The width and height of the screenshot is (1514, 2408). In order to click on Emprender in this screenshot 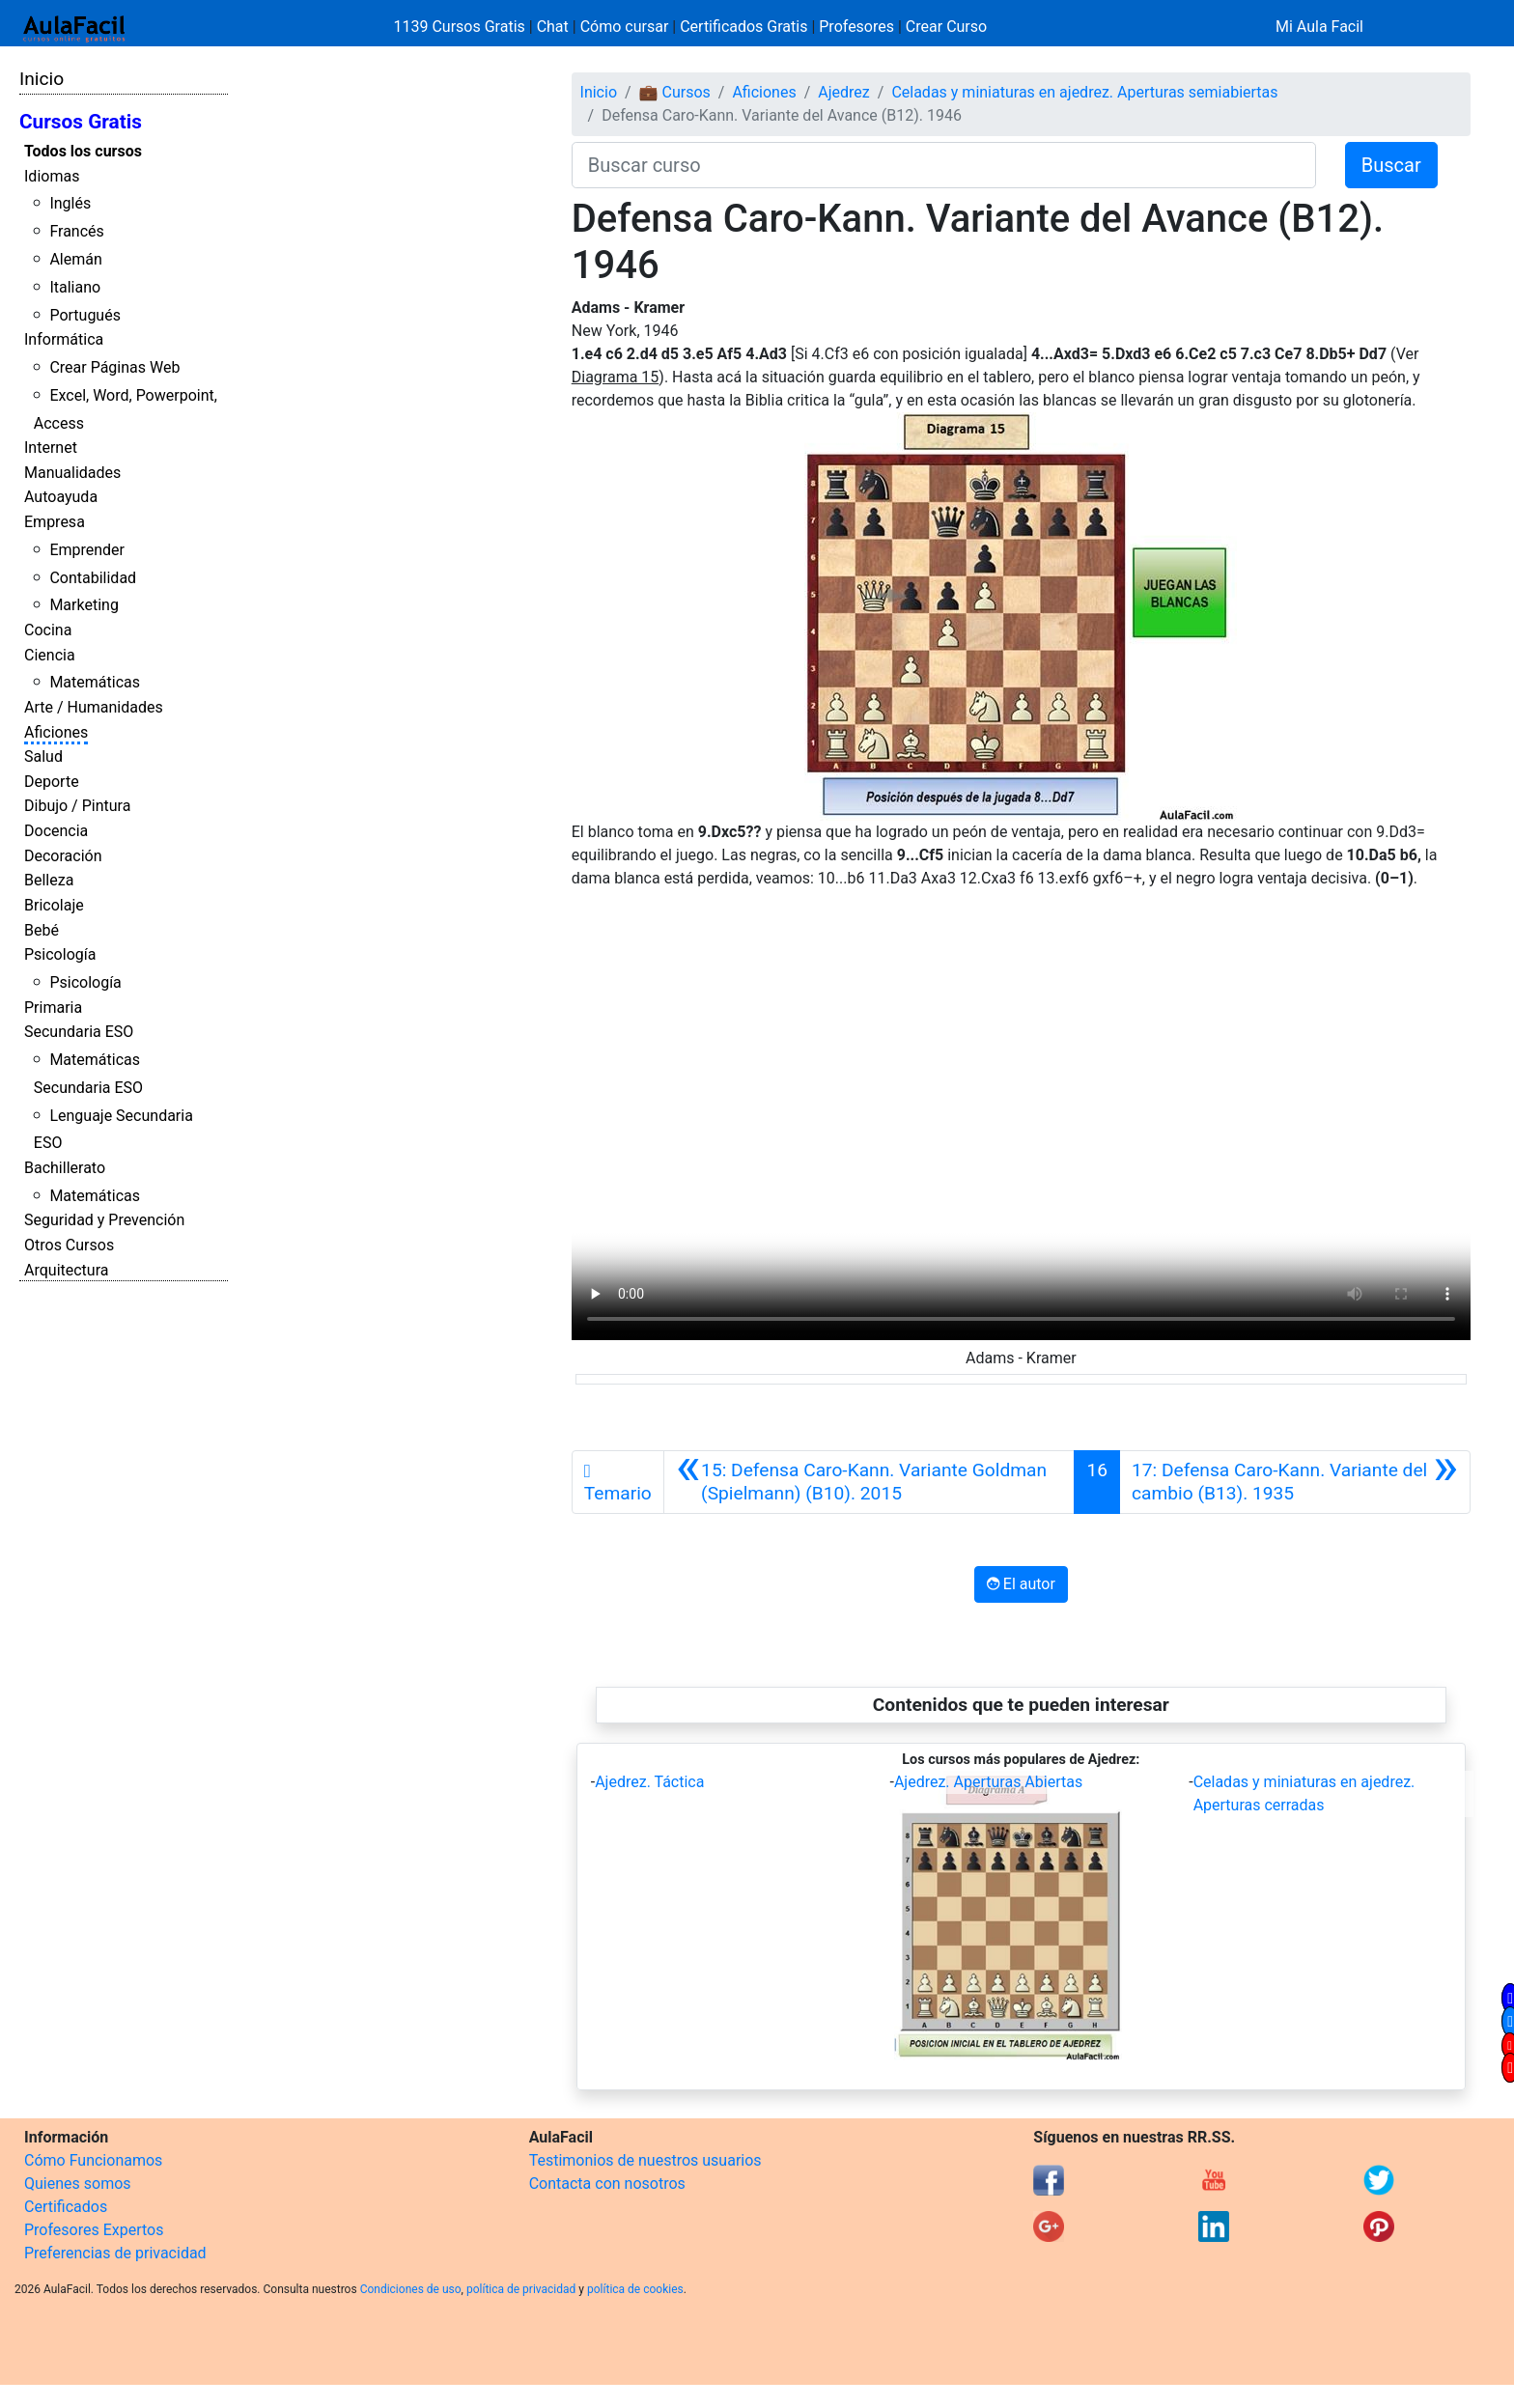, I will do `click(87, 550)`.